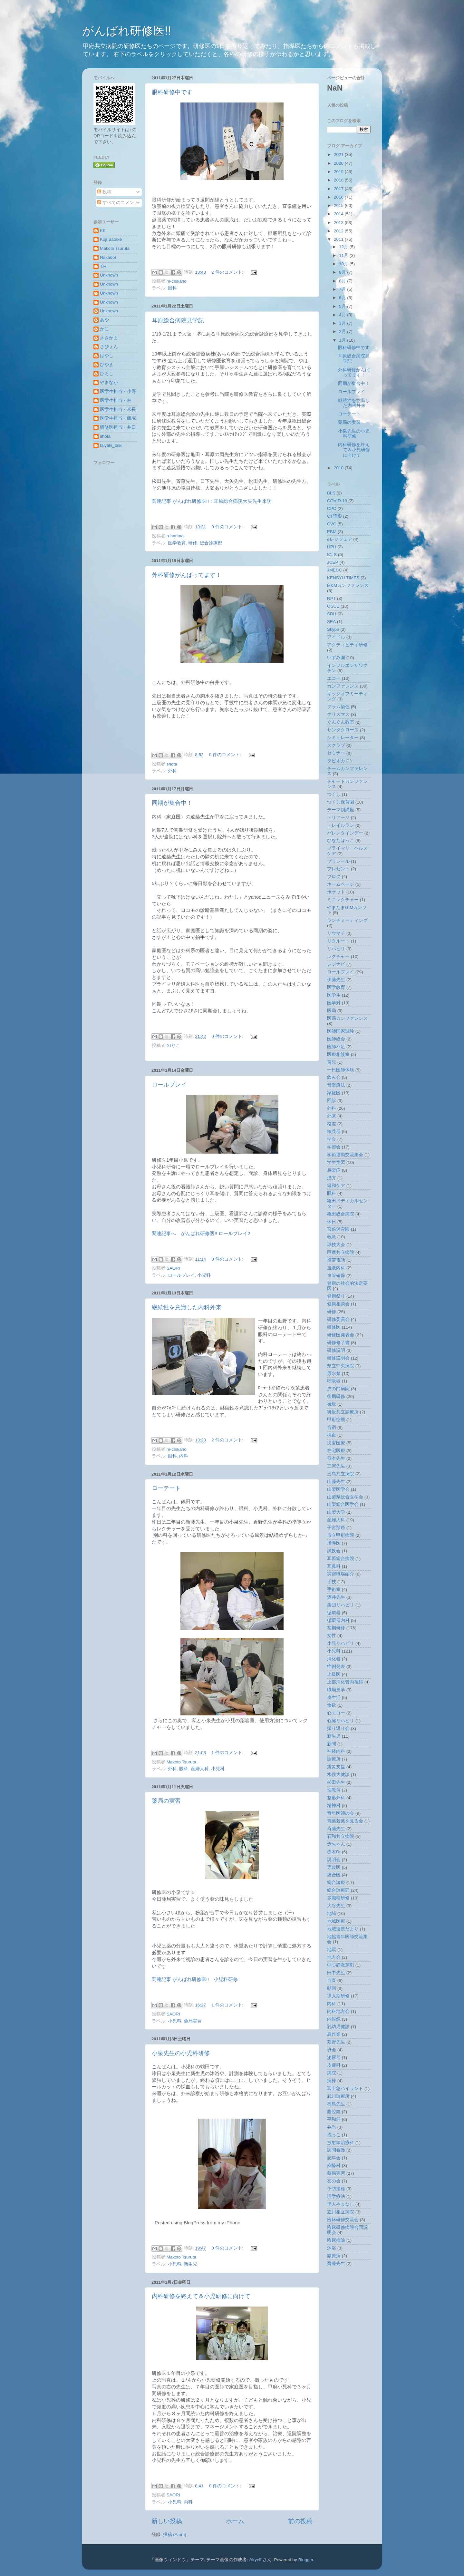  I want to click on Skype, so click(333, 629).